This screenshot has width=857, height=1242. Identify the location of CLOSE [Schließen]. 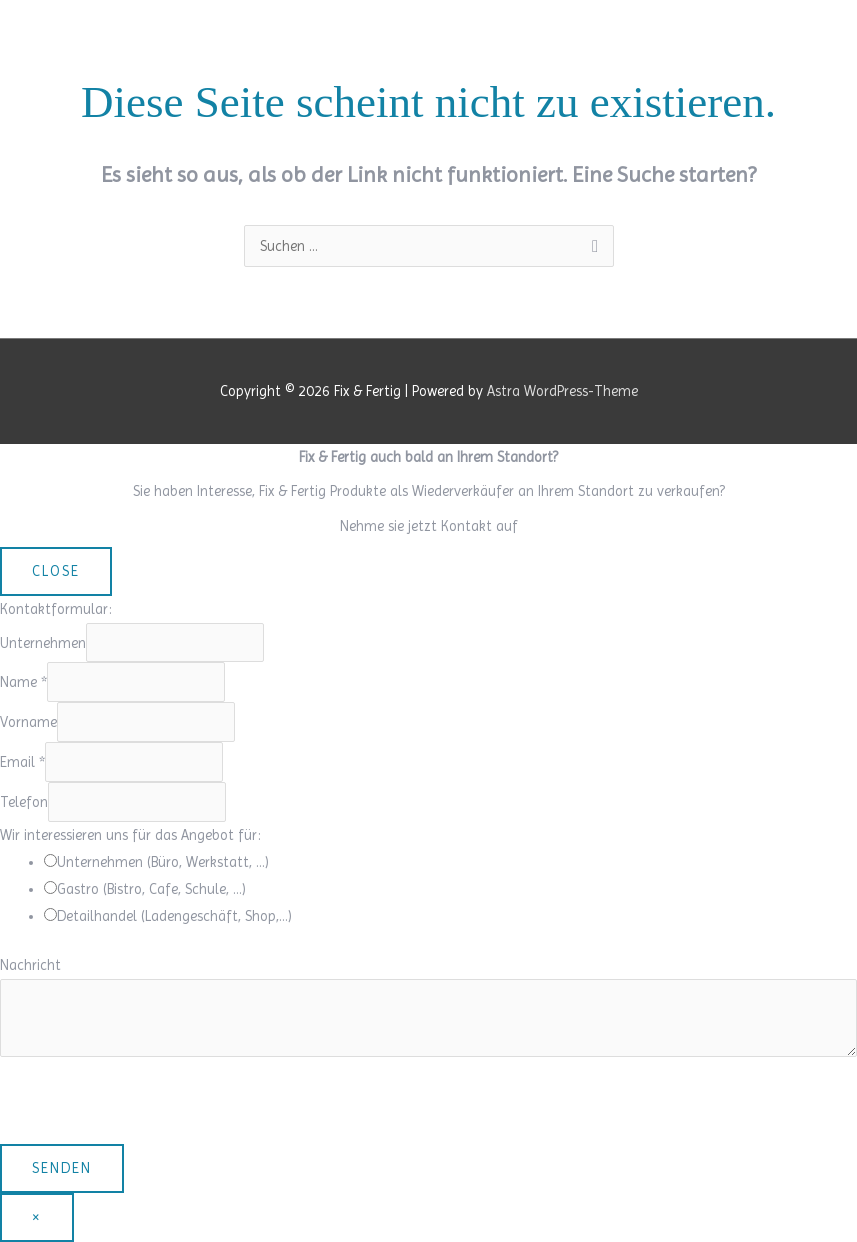
(56, 571).